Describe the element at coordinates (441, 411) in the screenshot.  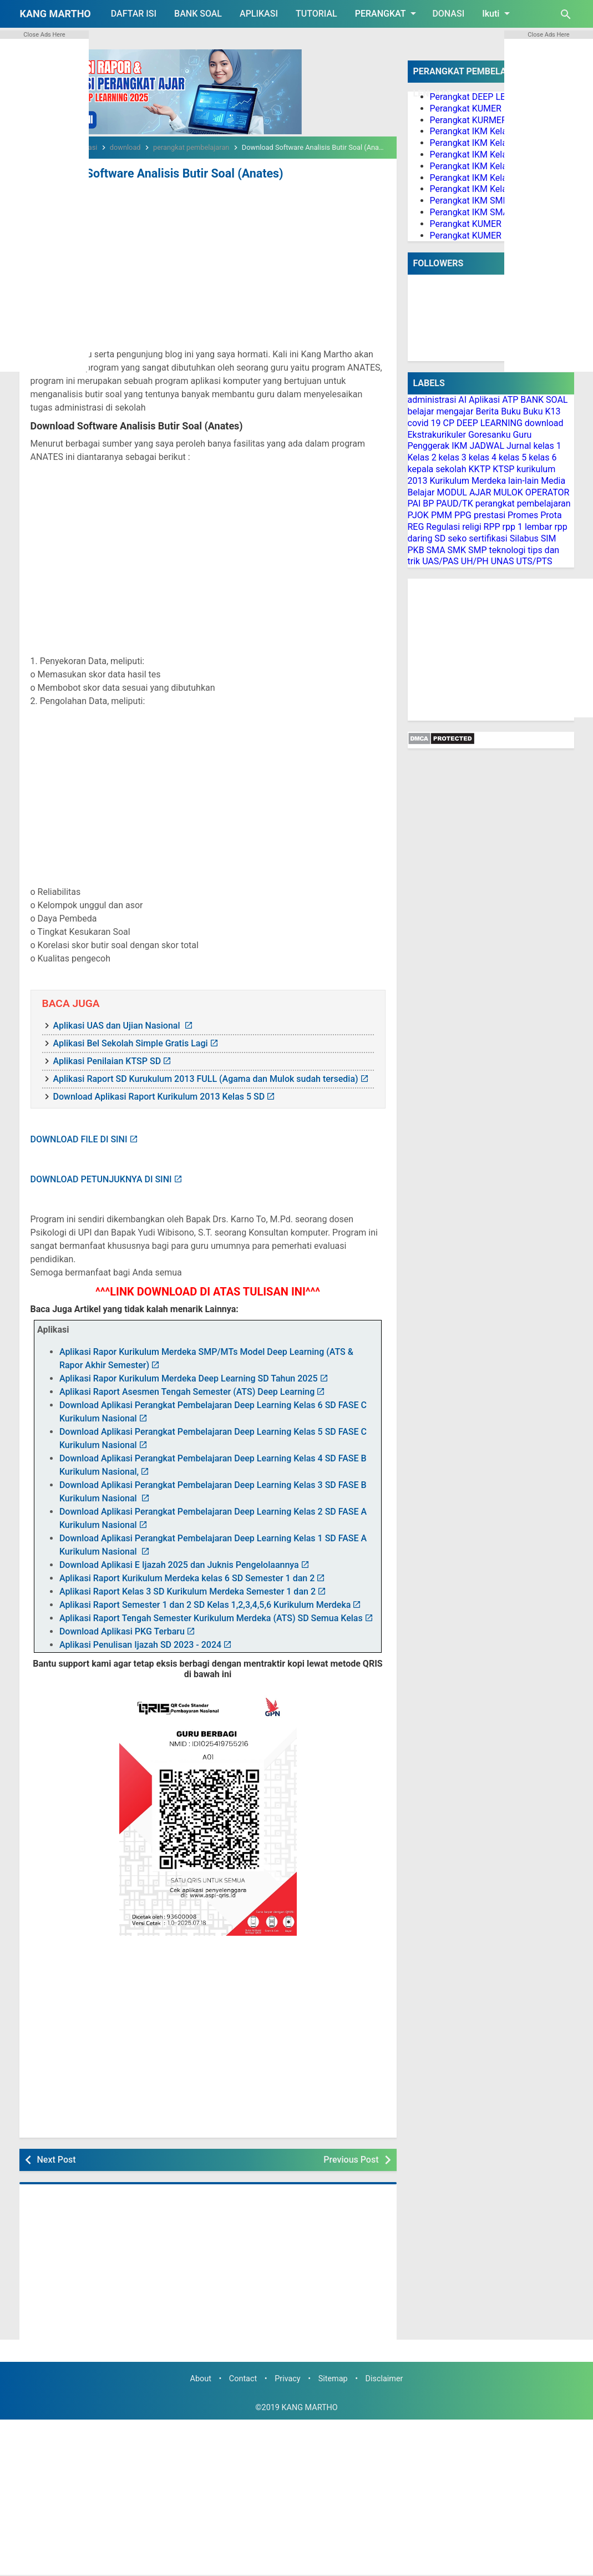
I see `belajar mengajar` at that location.